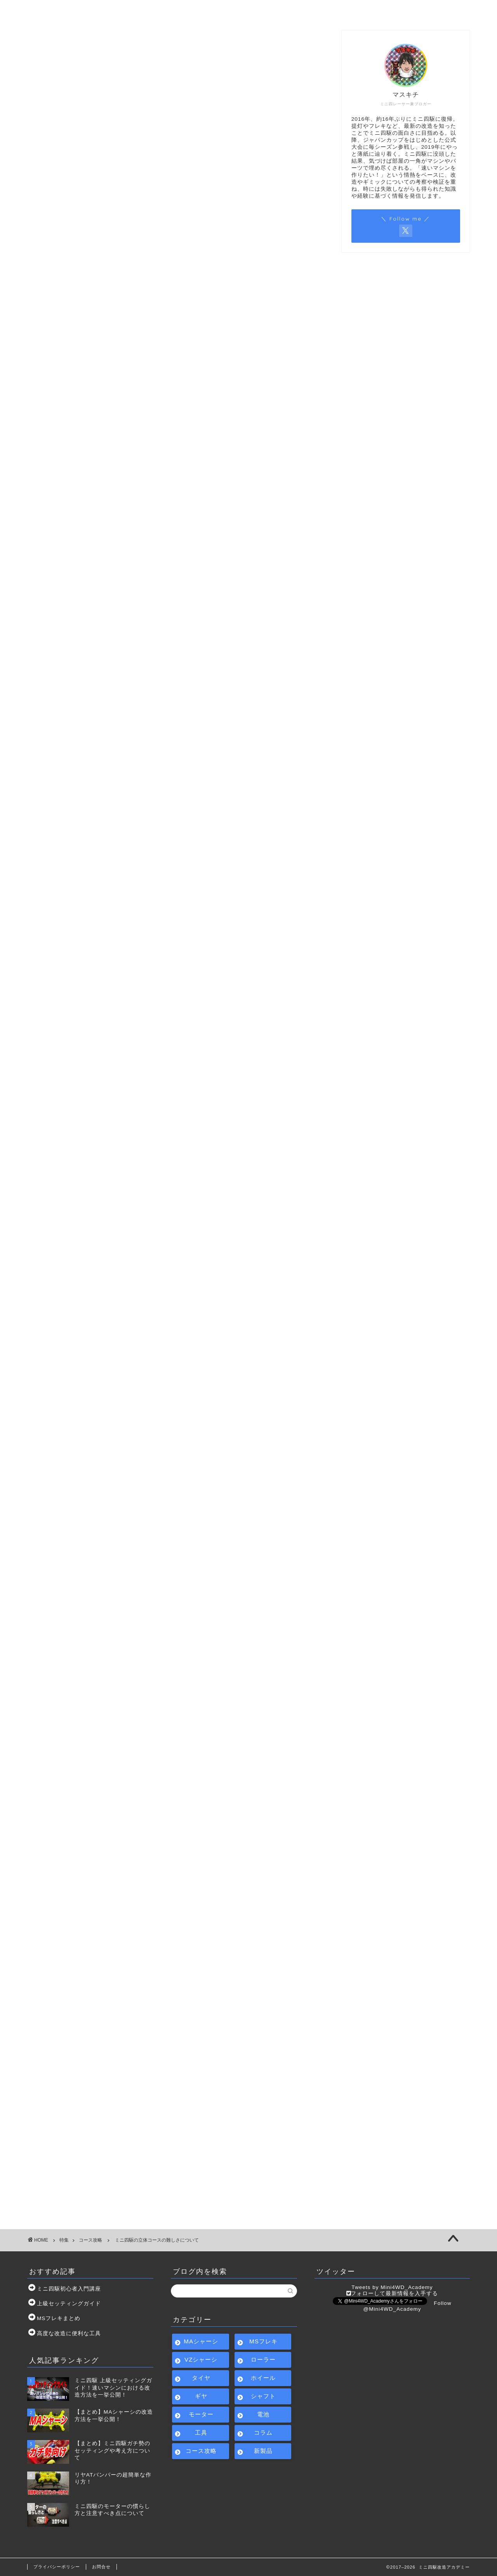 The width and height of the screenshot is (497, 2576). What do you see at coordinates (263, 2396) in the screenshot?
I see `シャフト` at bounding box center [263, 2396].